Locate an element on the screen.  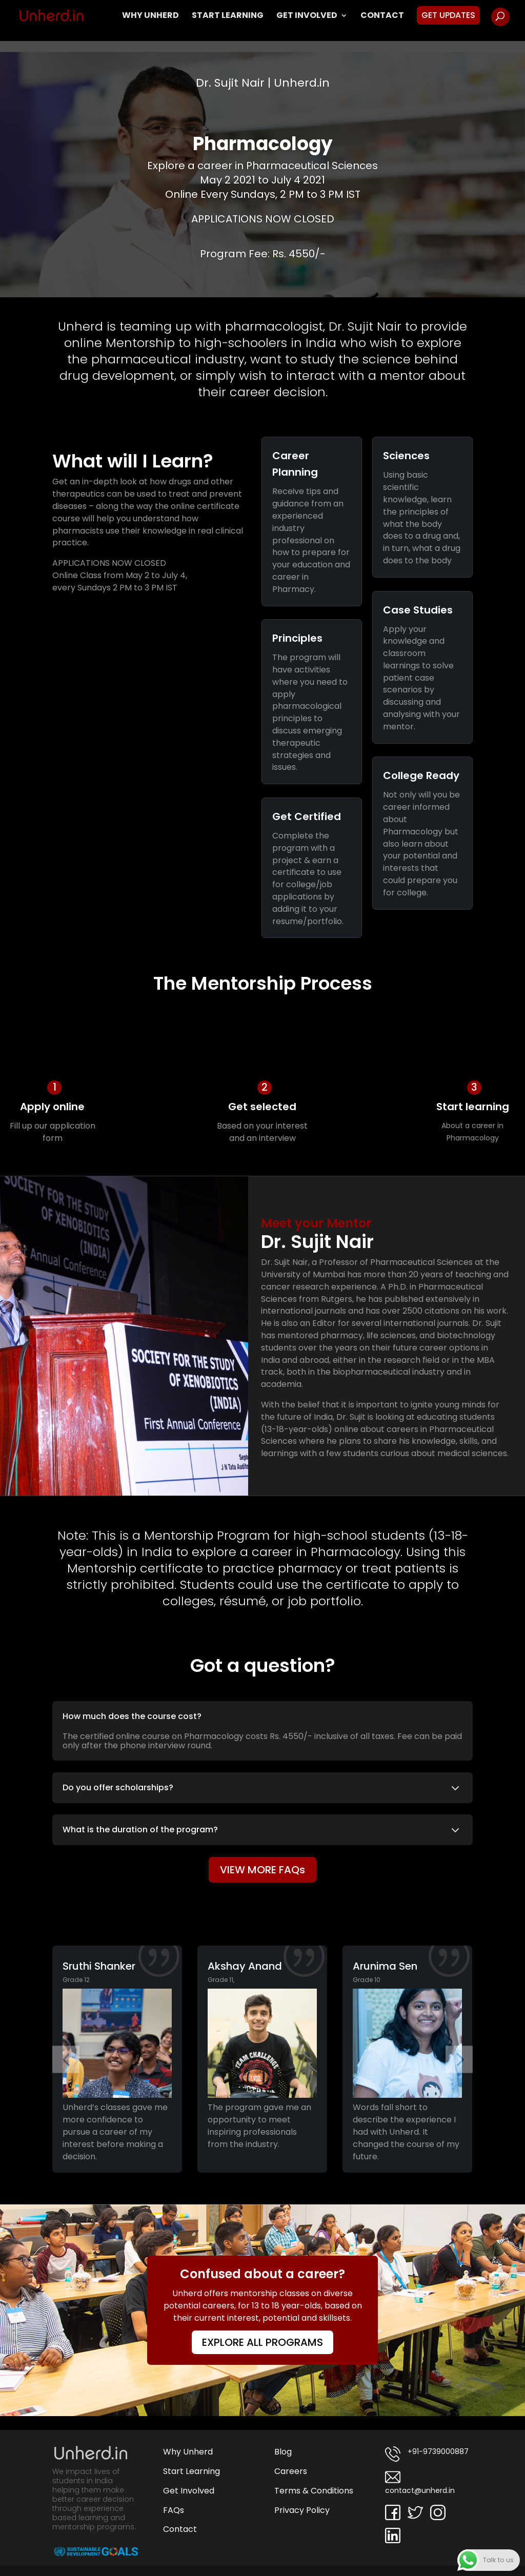
contact@unherd.in is located at coordinates (420, 2482).